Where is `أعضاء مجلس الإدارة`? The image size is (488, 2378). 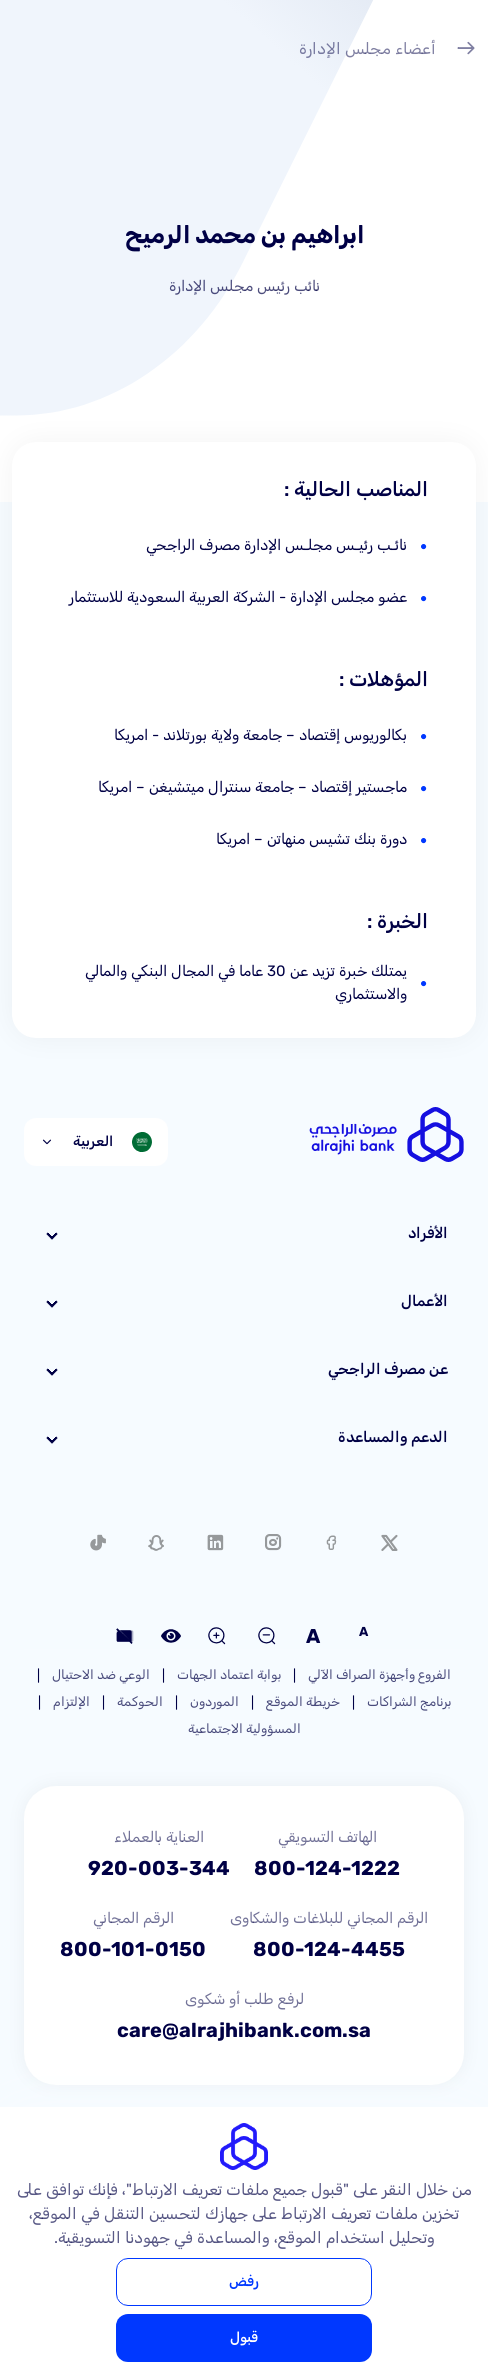 أعضاء مجلس الإدارة is located at coordinates (387, 51).